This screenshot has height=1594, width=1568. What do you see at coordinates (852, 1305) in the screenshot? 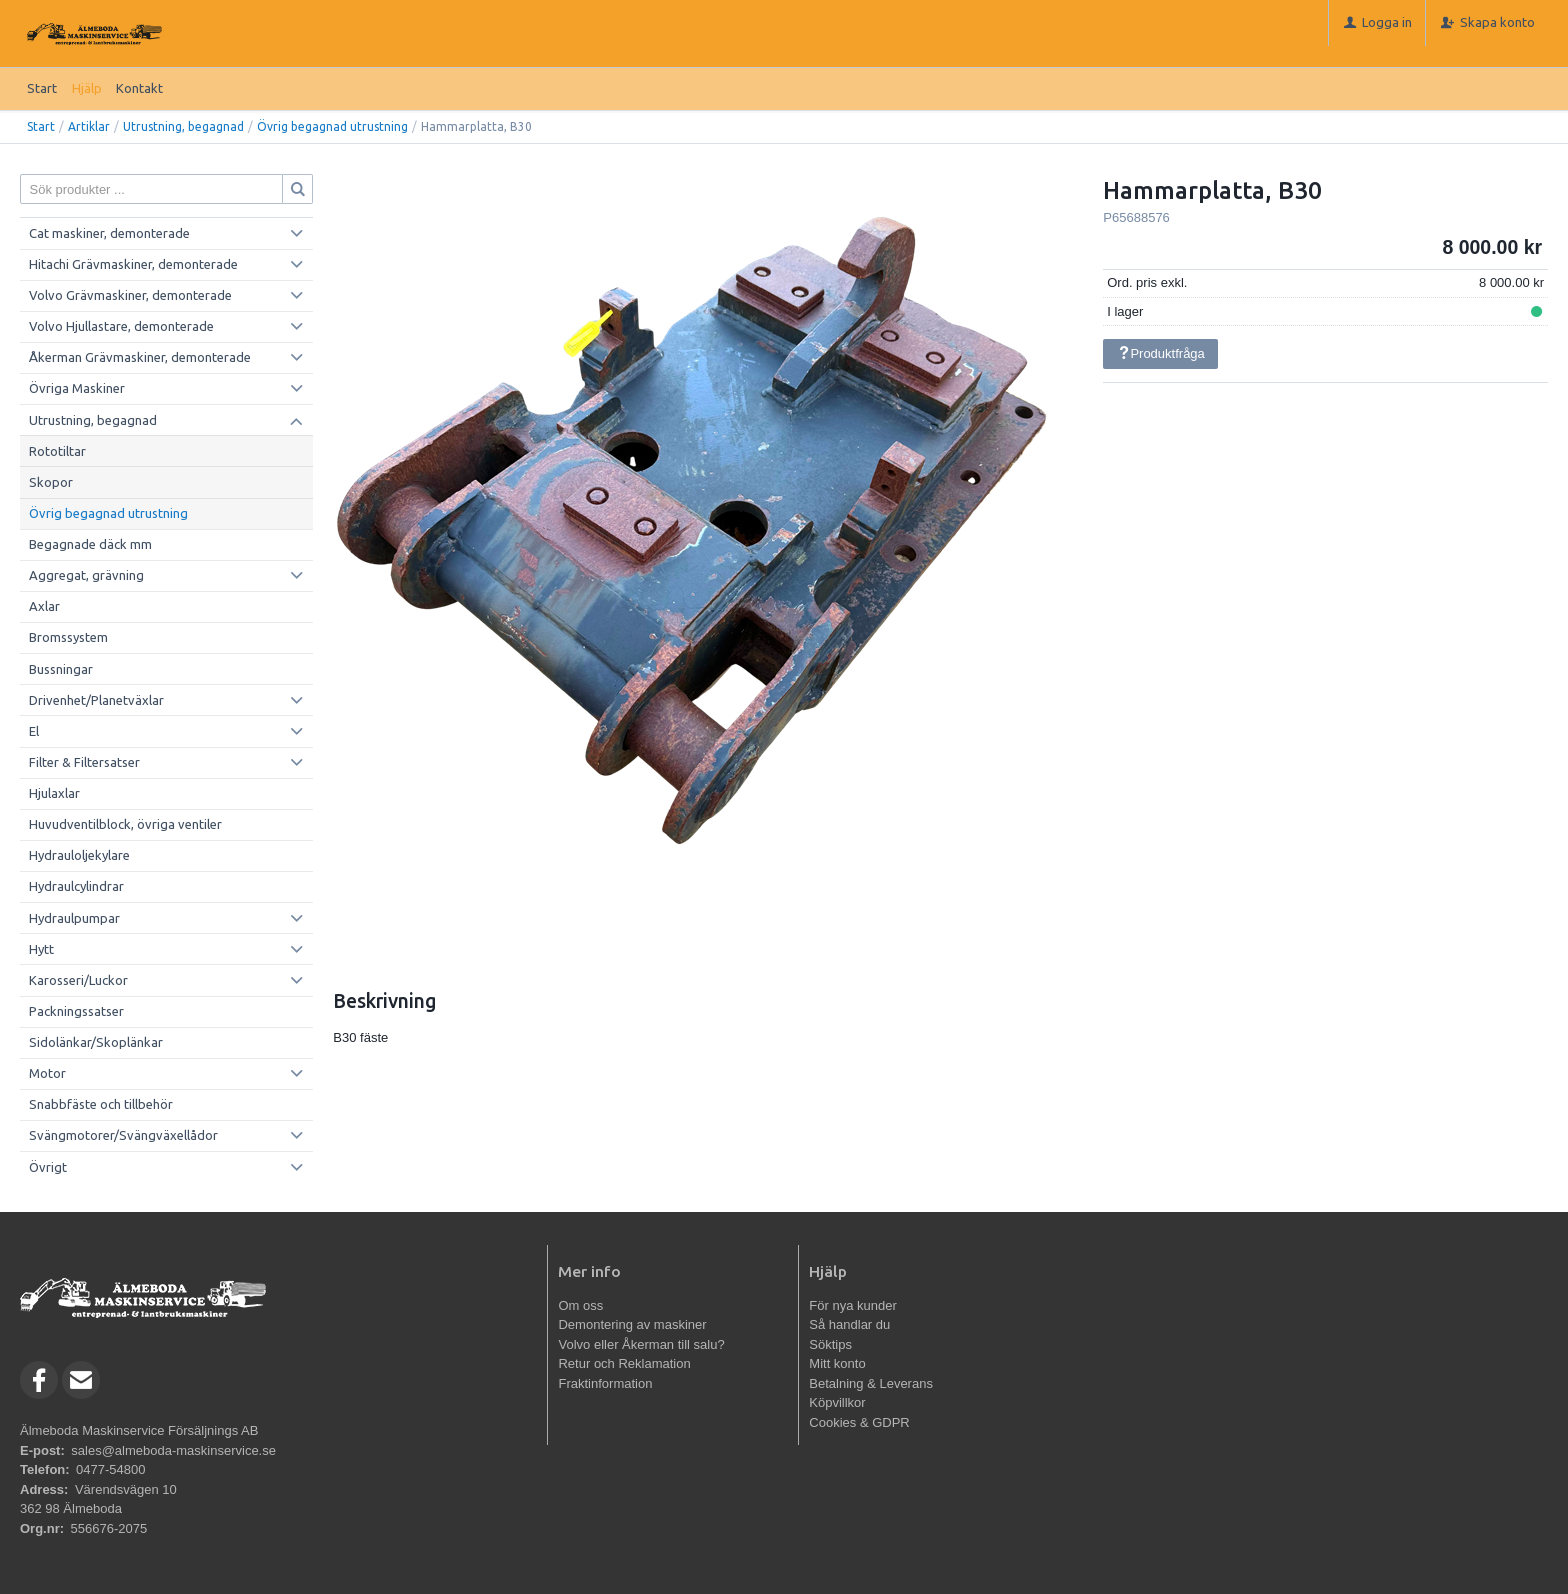
I see `För nya kunder` at bounding box center [852, 1305].